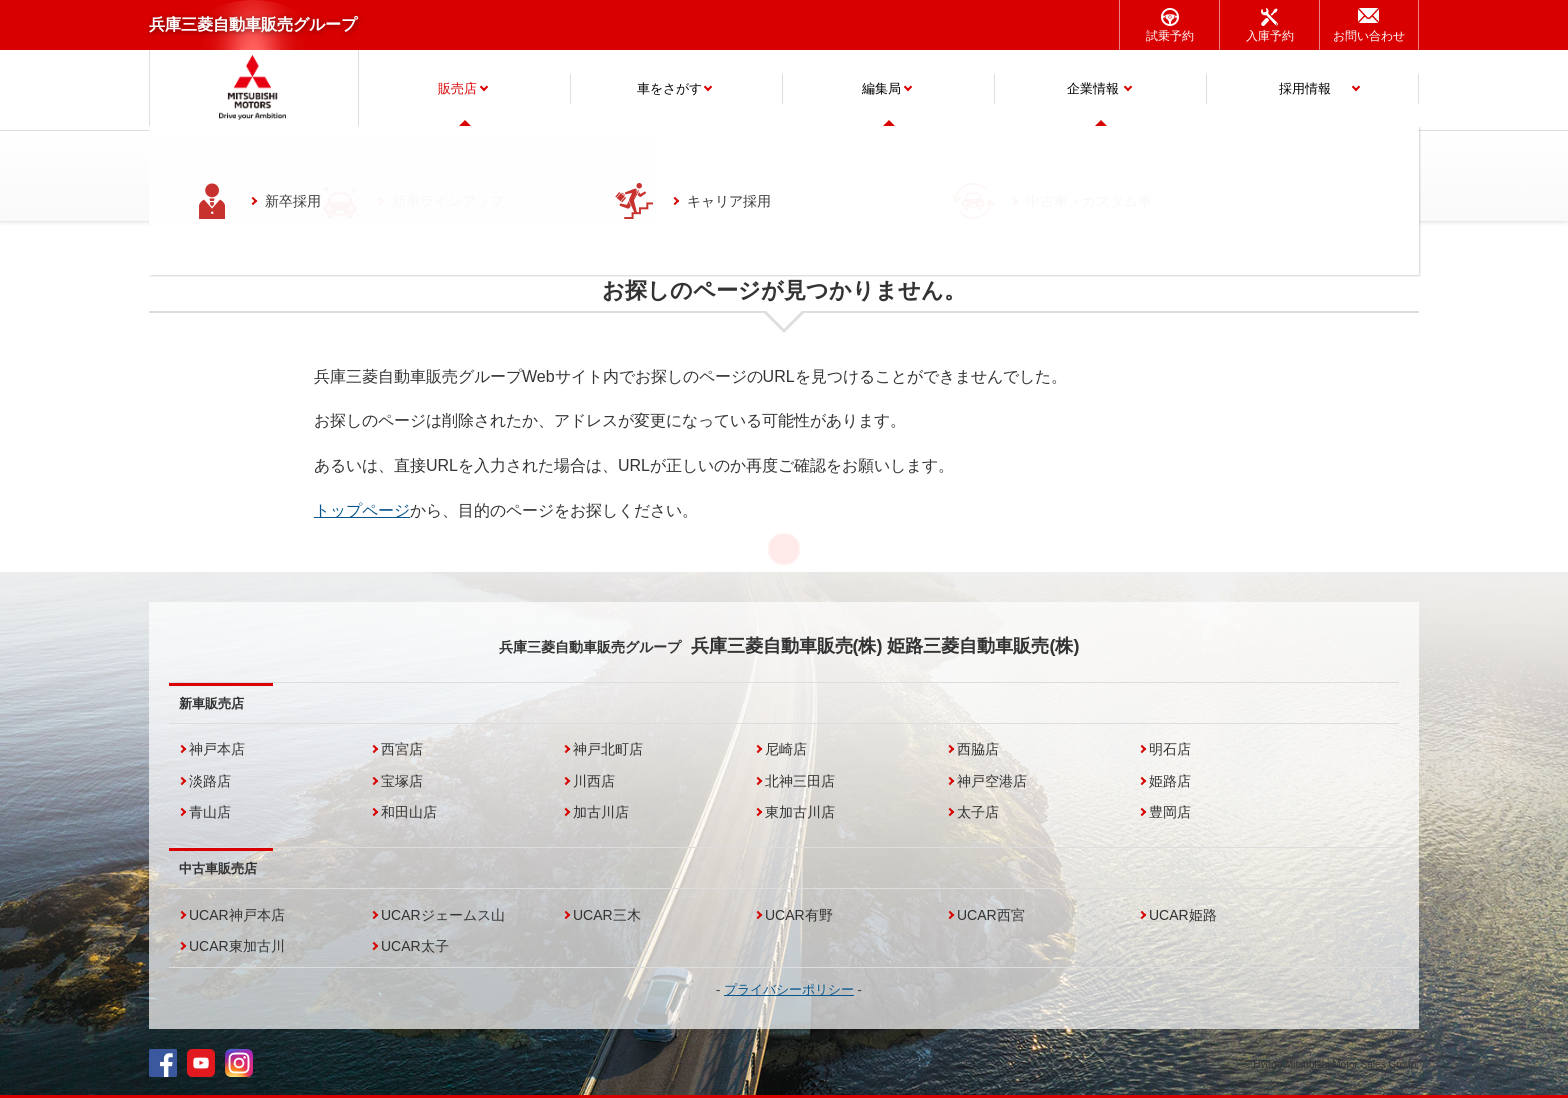 The height and width of the screenshot is (1098, 1568). I want to click on 川西店, so click(594, 781).